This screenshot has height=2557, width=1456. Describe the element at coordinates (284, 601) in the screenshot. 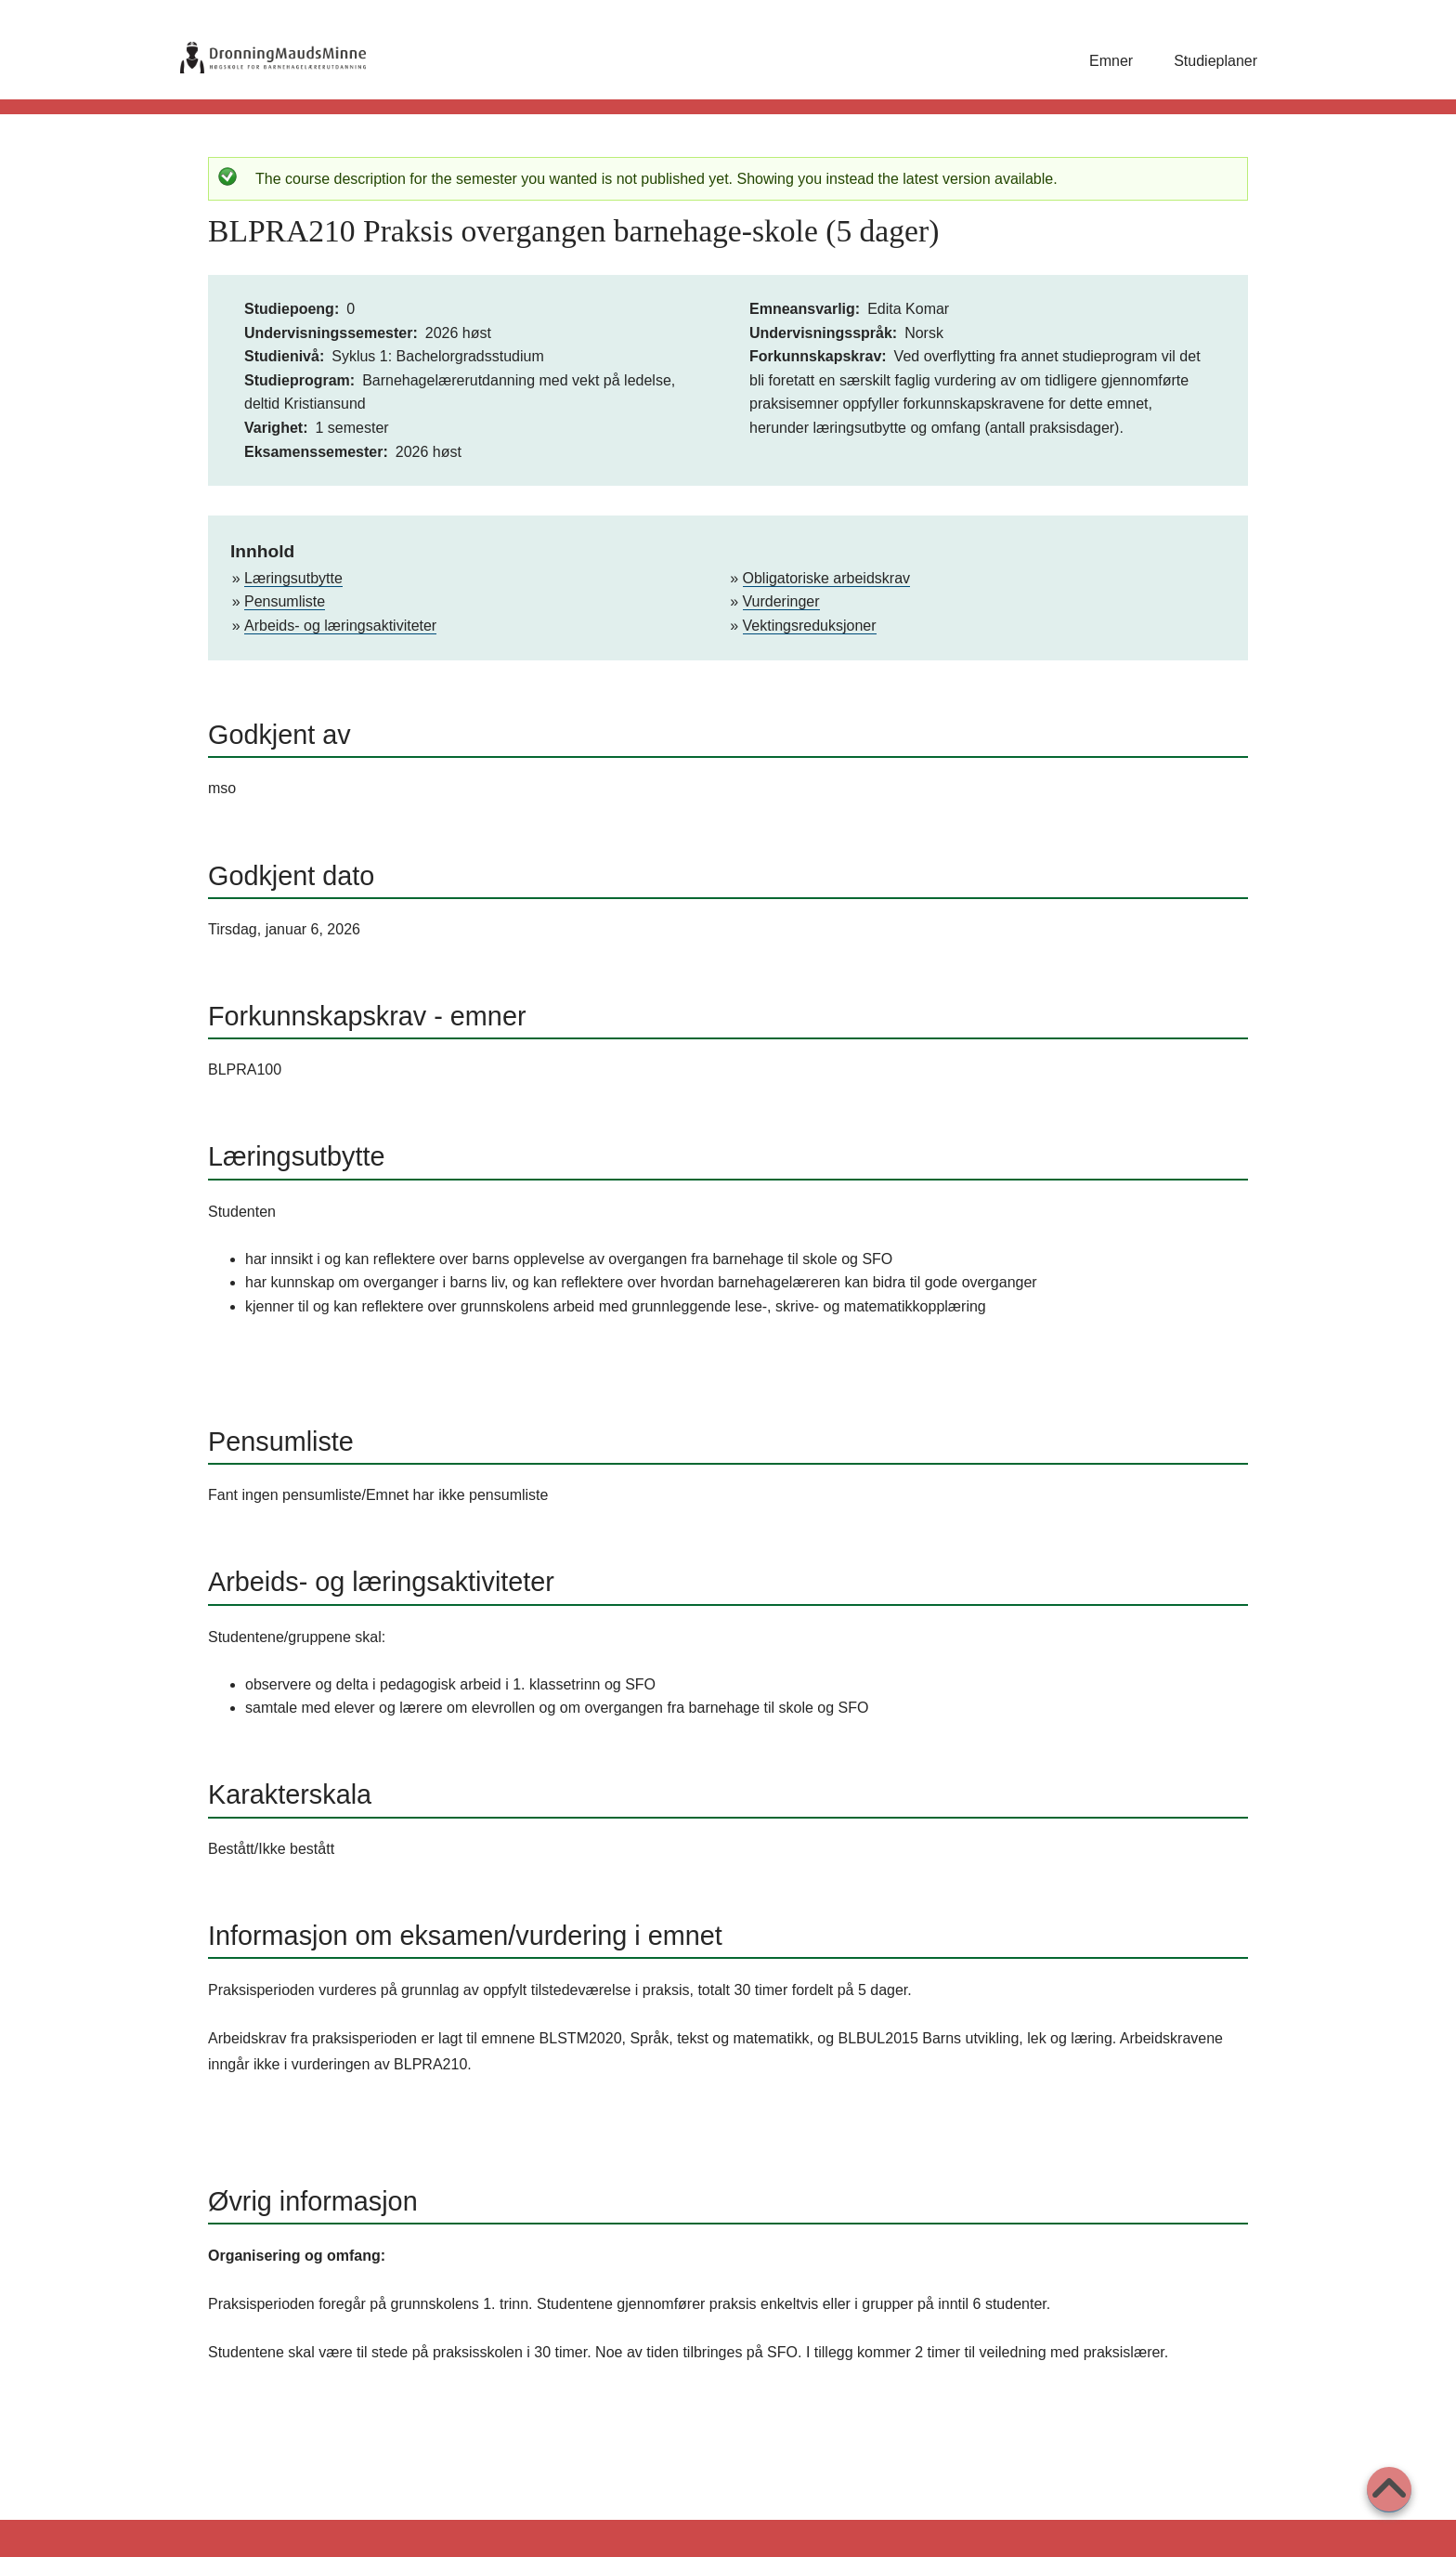

I see `Pensumliste` at that location.